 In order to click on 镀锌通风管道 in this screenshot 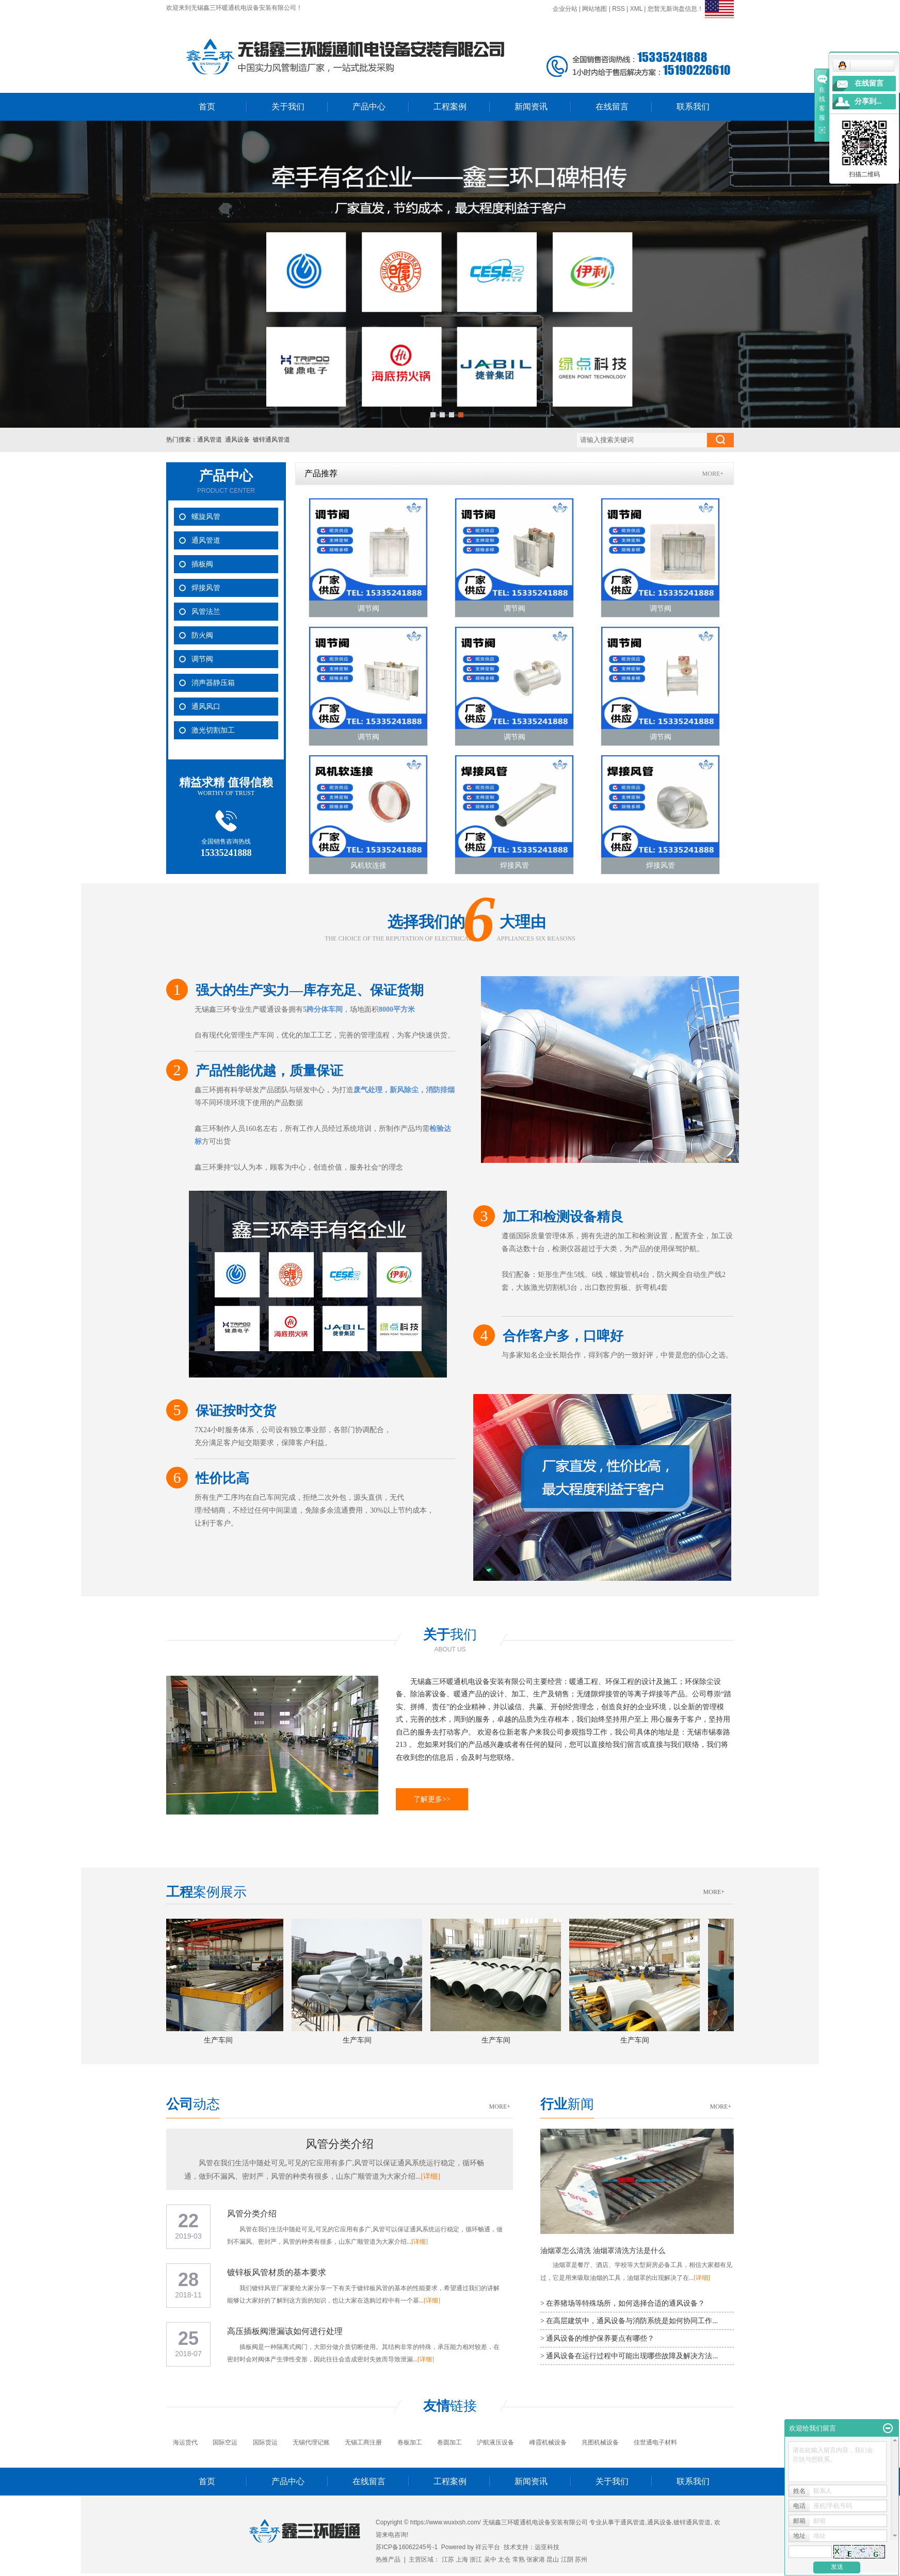, I will do `click(271, 439)`.